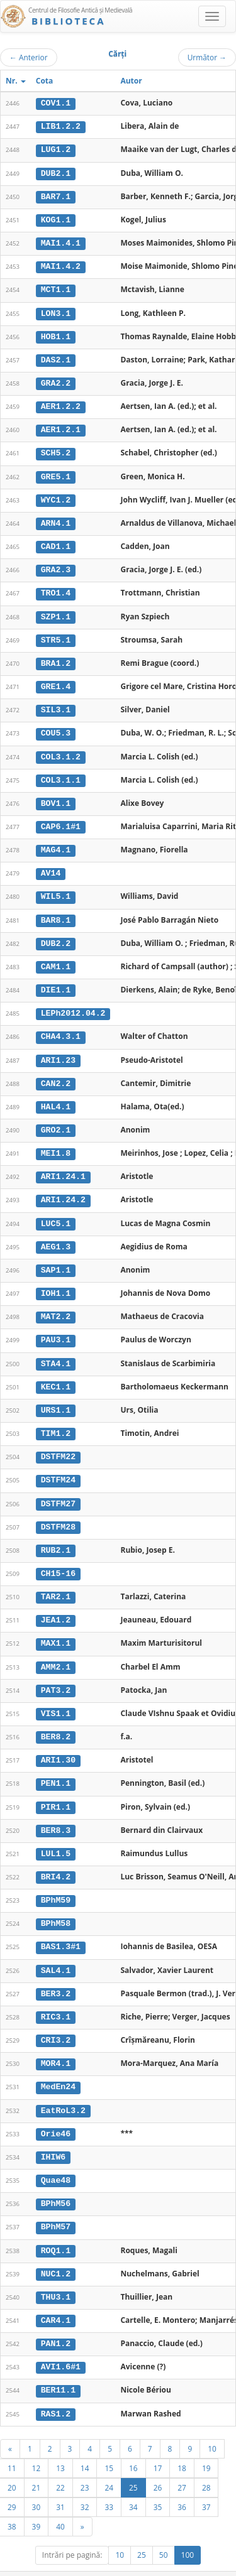 Image resolution: width=236 pixels, height=2576 pixels. Describe the element at coordinates (61, 126) in the screenshot. I see `LIB1.2.2` at that location.